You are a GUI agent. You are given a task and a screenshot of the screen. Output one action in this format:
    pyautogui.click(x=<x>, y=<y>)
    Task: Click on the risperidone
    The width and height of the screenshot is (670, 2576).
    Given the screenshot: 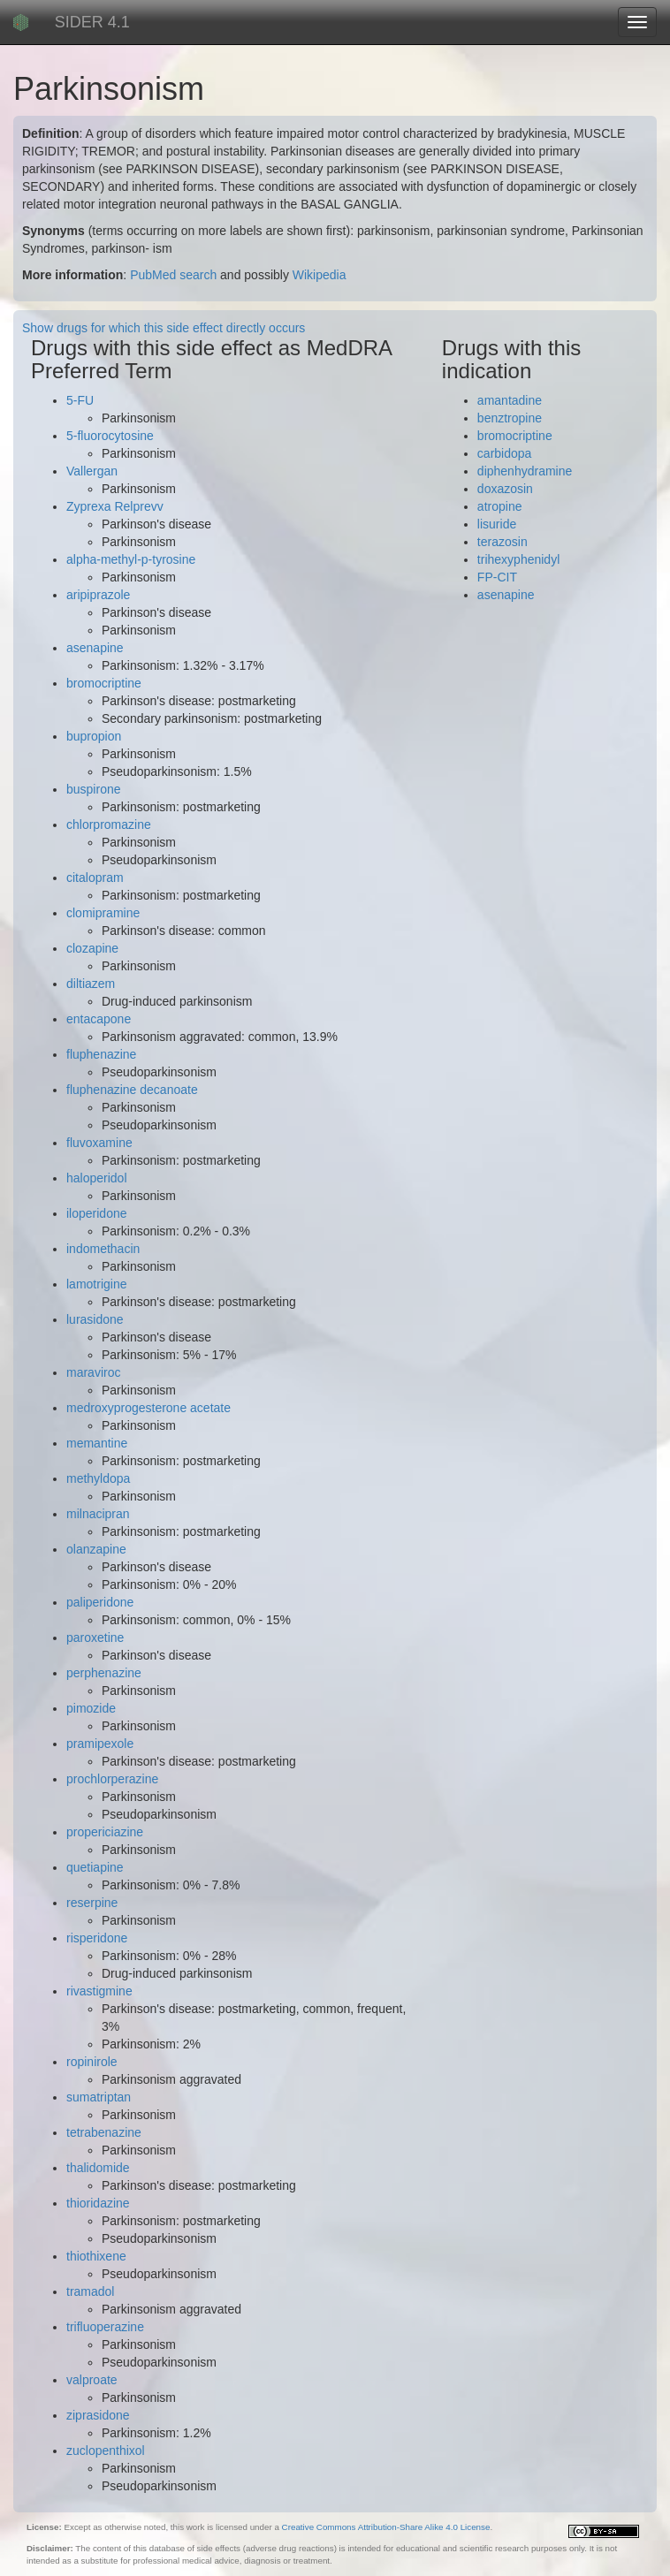 What is the action you would take?
    pyautogui.click(x=96, y=1938)
    